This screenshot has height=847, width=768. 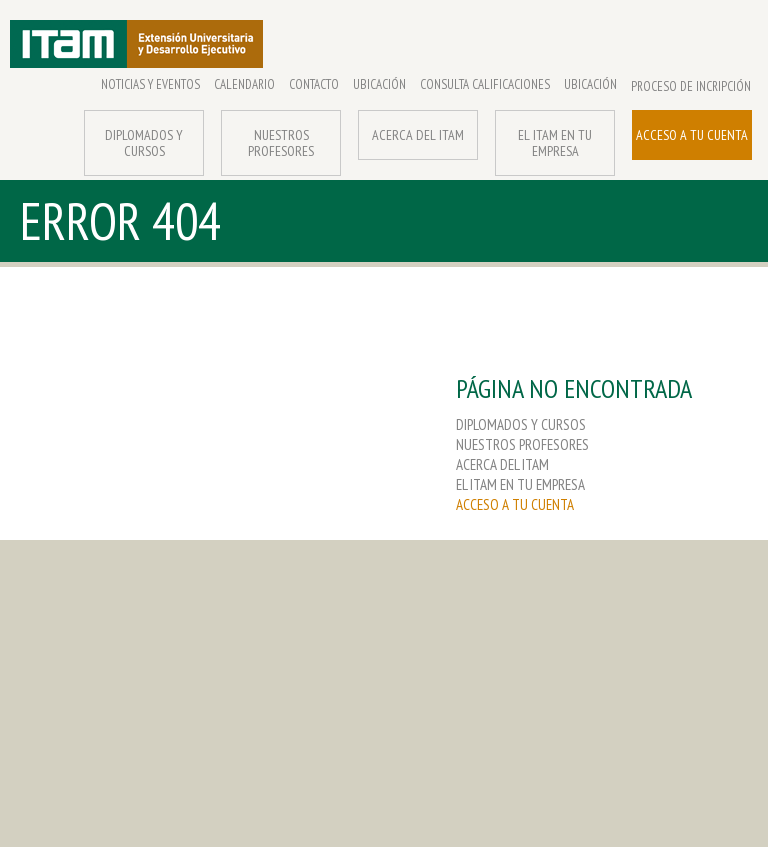 I want to click on NOTICIAS Y EVENTOS, so click(x=150, y=85).